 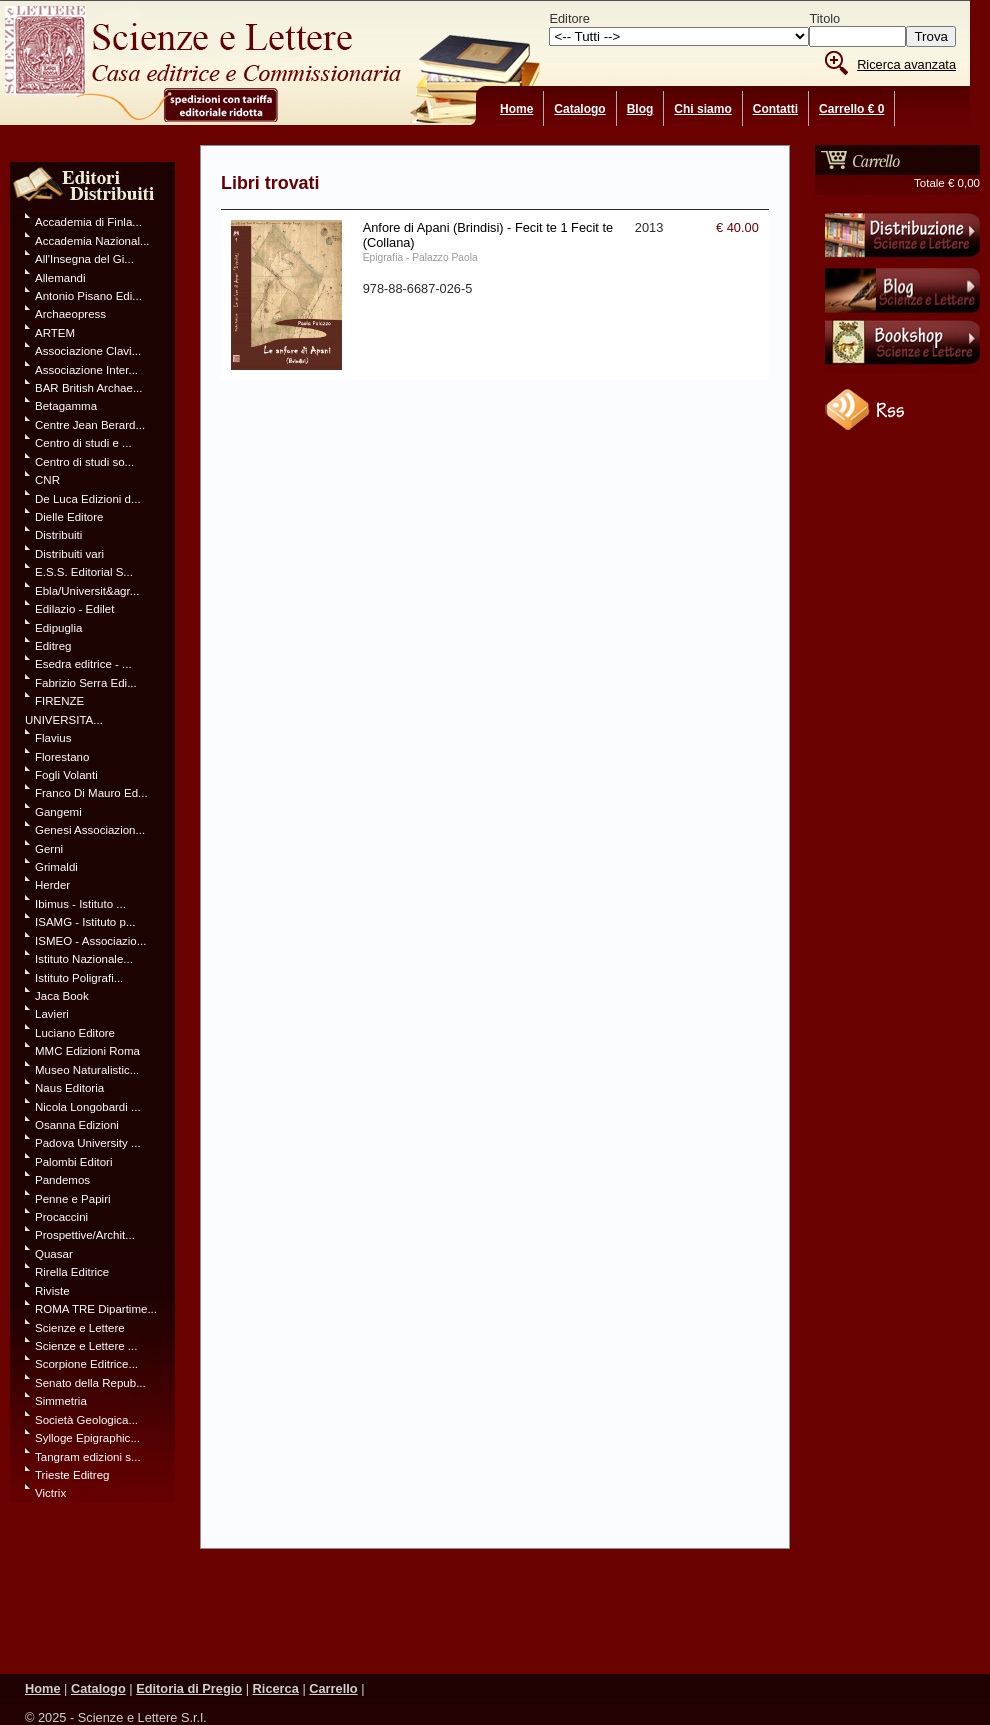 What do you see at coordinates (86, 1420) in the screenshot?
I see `Società Geologica...` at bounding box center [86, 1420].